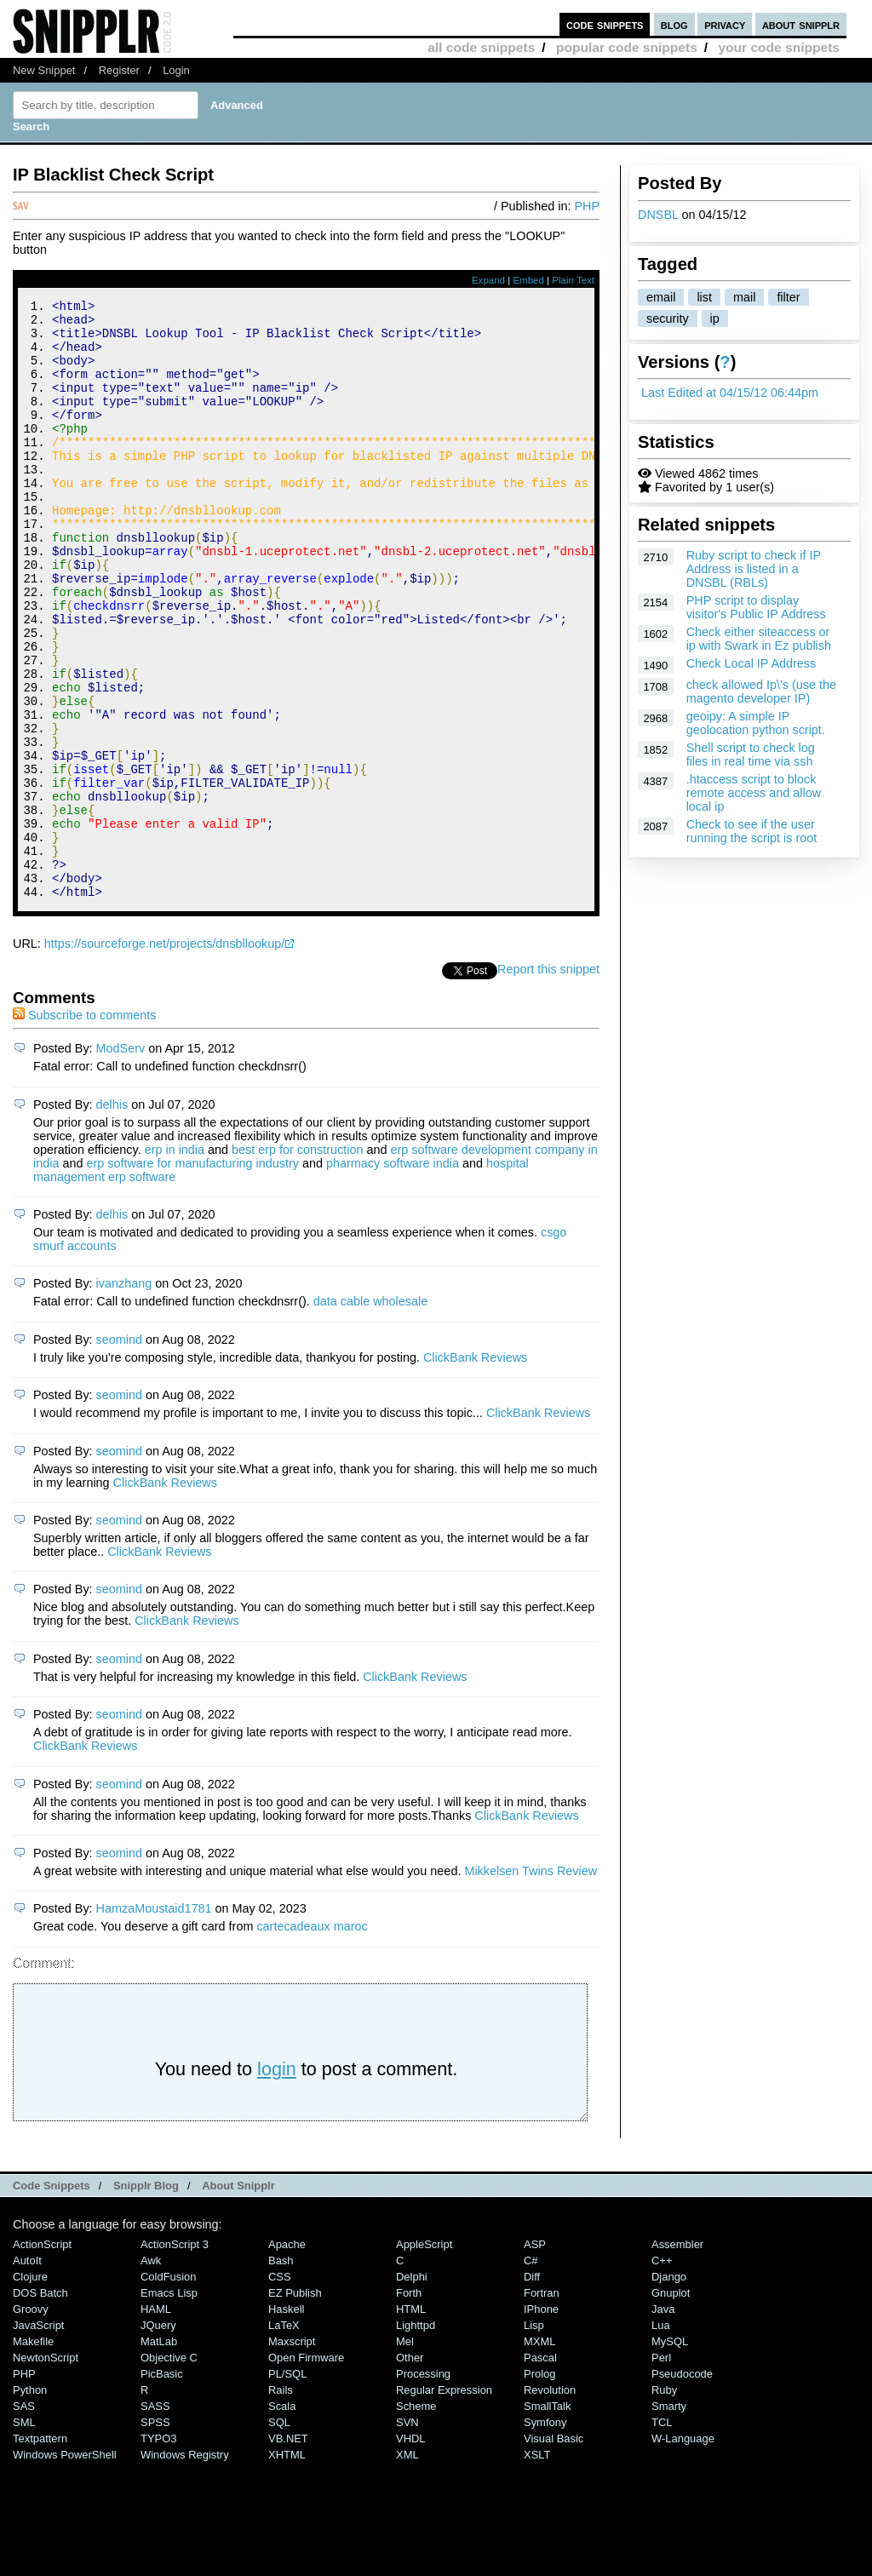  What do you see at coordinates (119, 1452) in the screenshot?
I see `seomind` at bounding box center [119, 1452].